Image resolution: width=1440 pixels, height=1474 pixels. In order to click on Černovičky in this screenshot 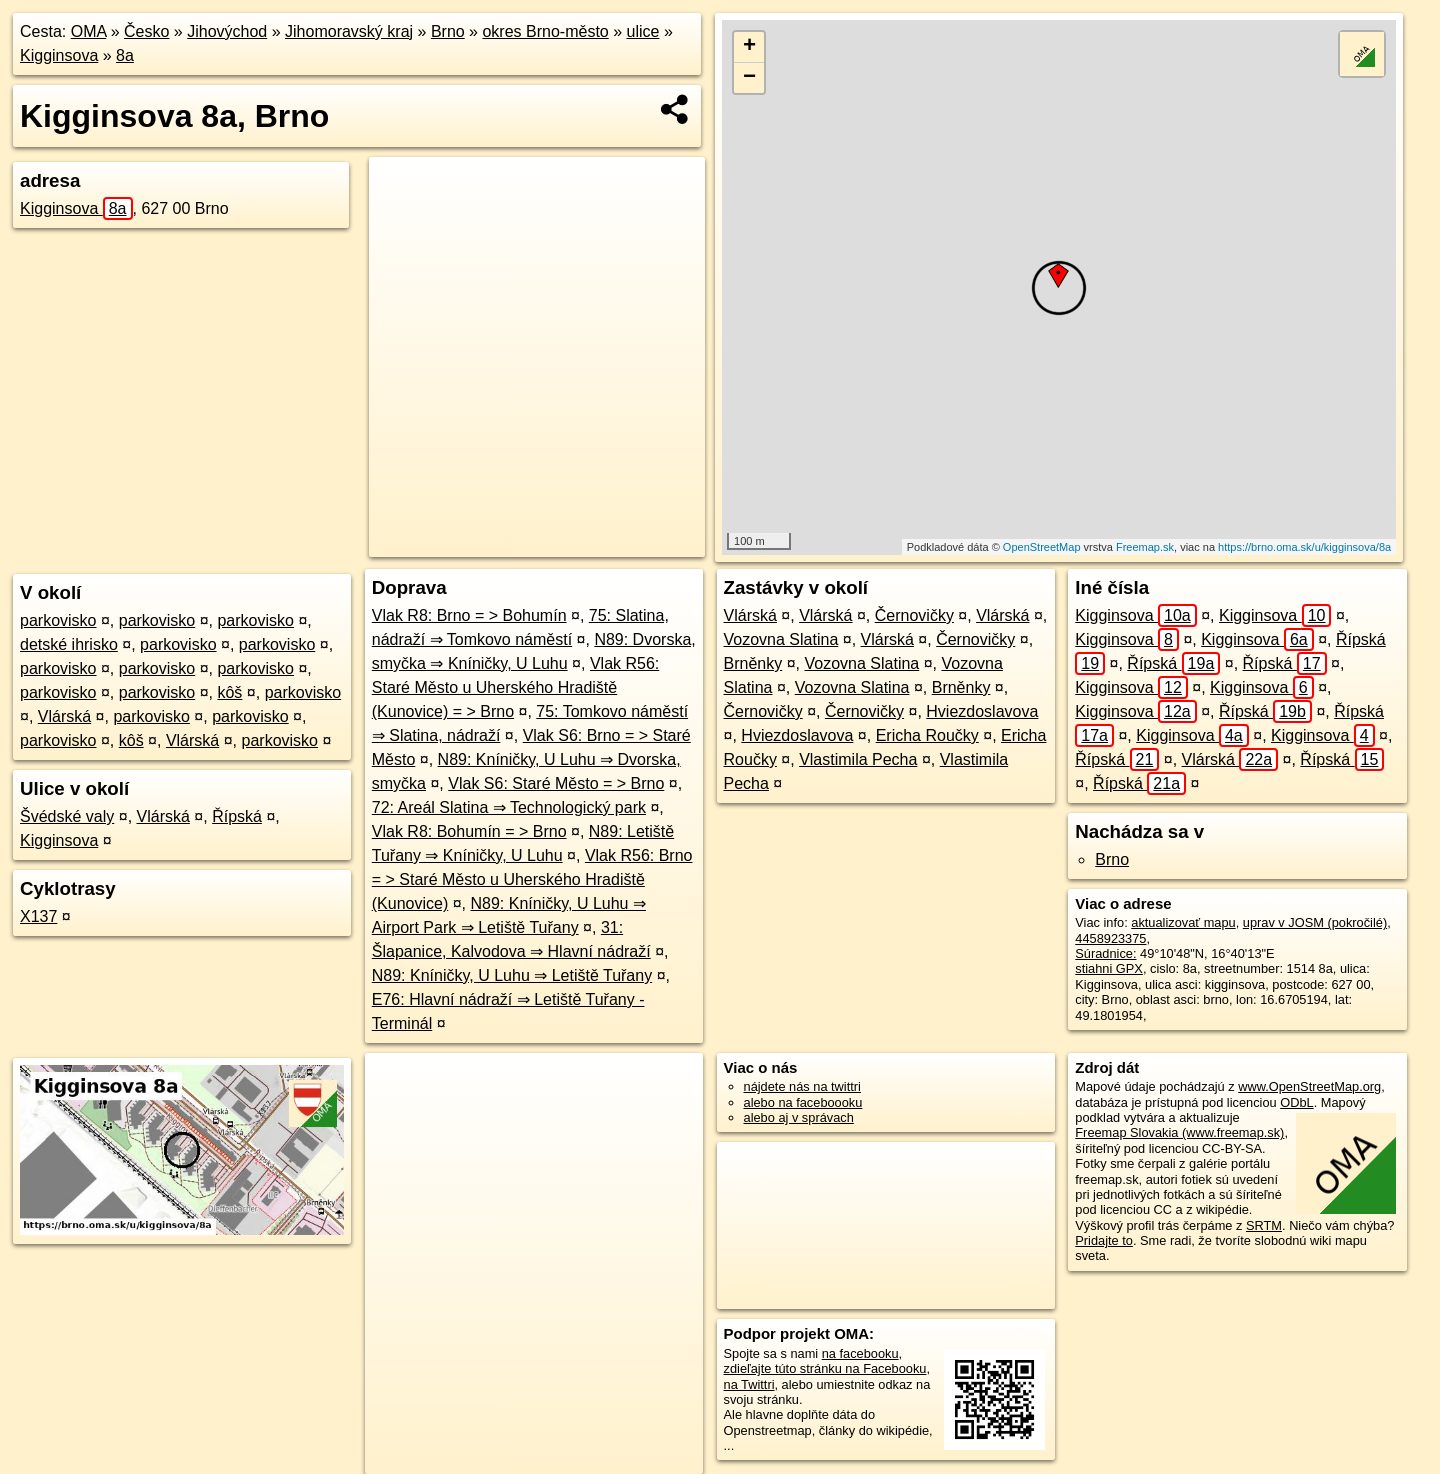, I will do `click(914, 615)`.